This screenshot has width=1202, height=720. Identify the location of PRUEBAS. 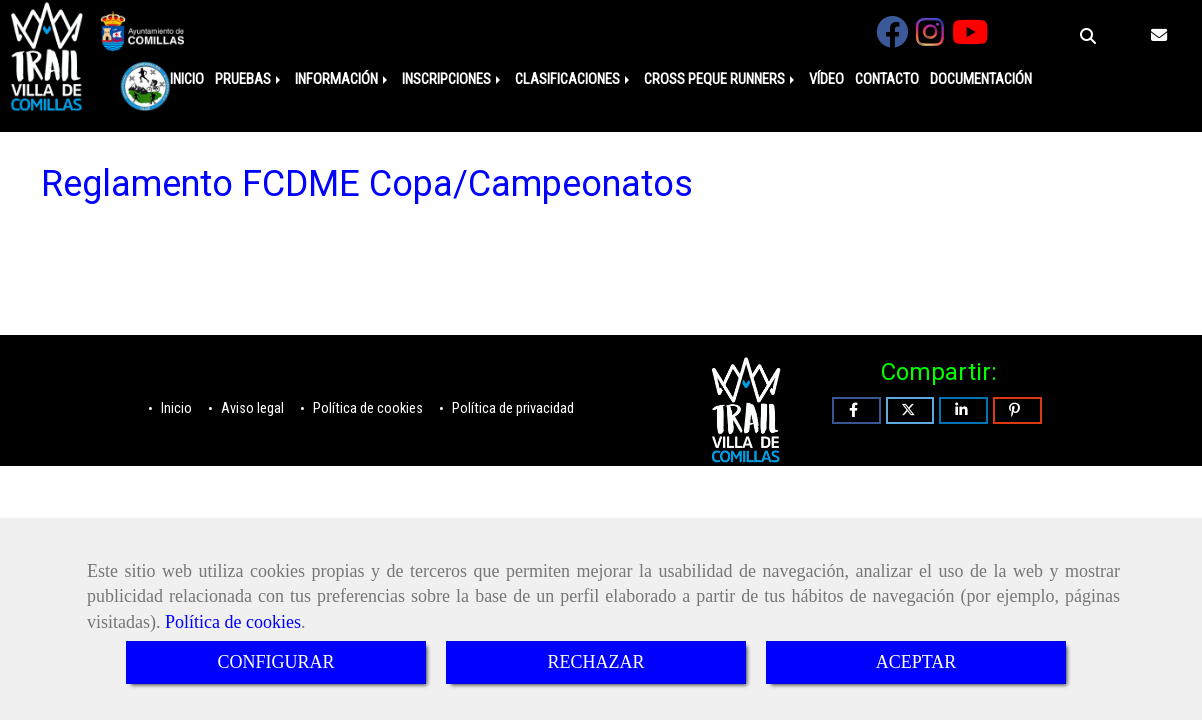
(249, 79).